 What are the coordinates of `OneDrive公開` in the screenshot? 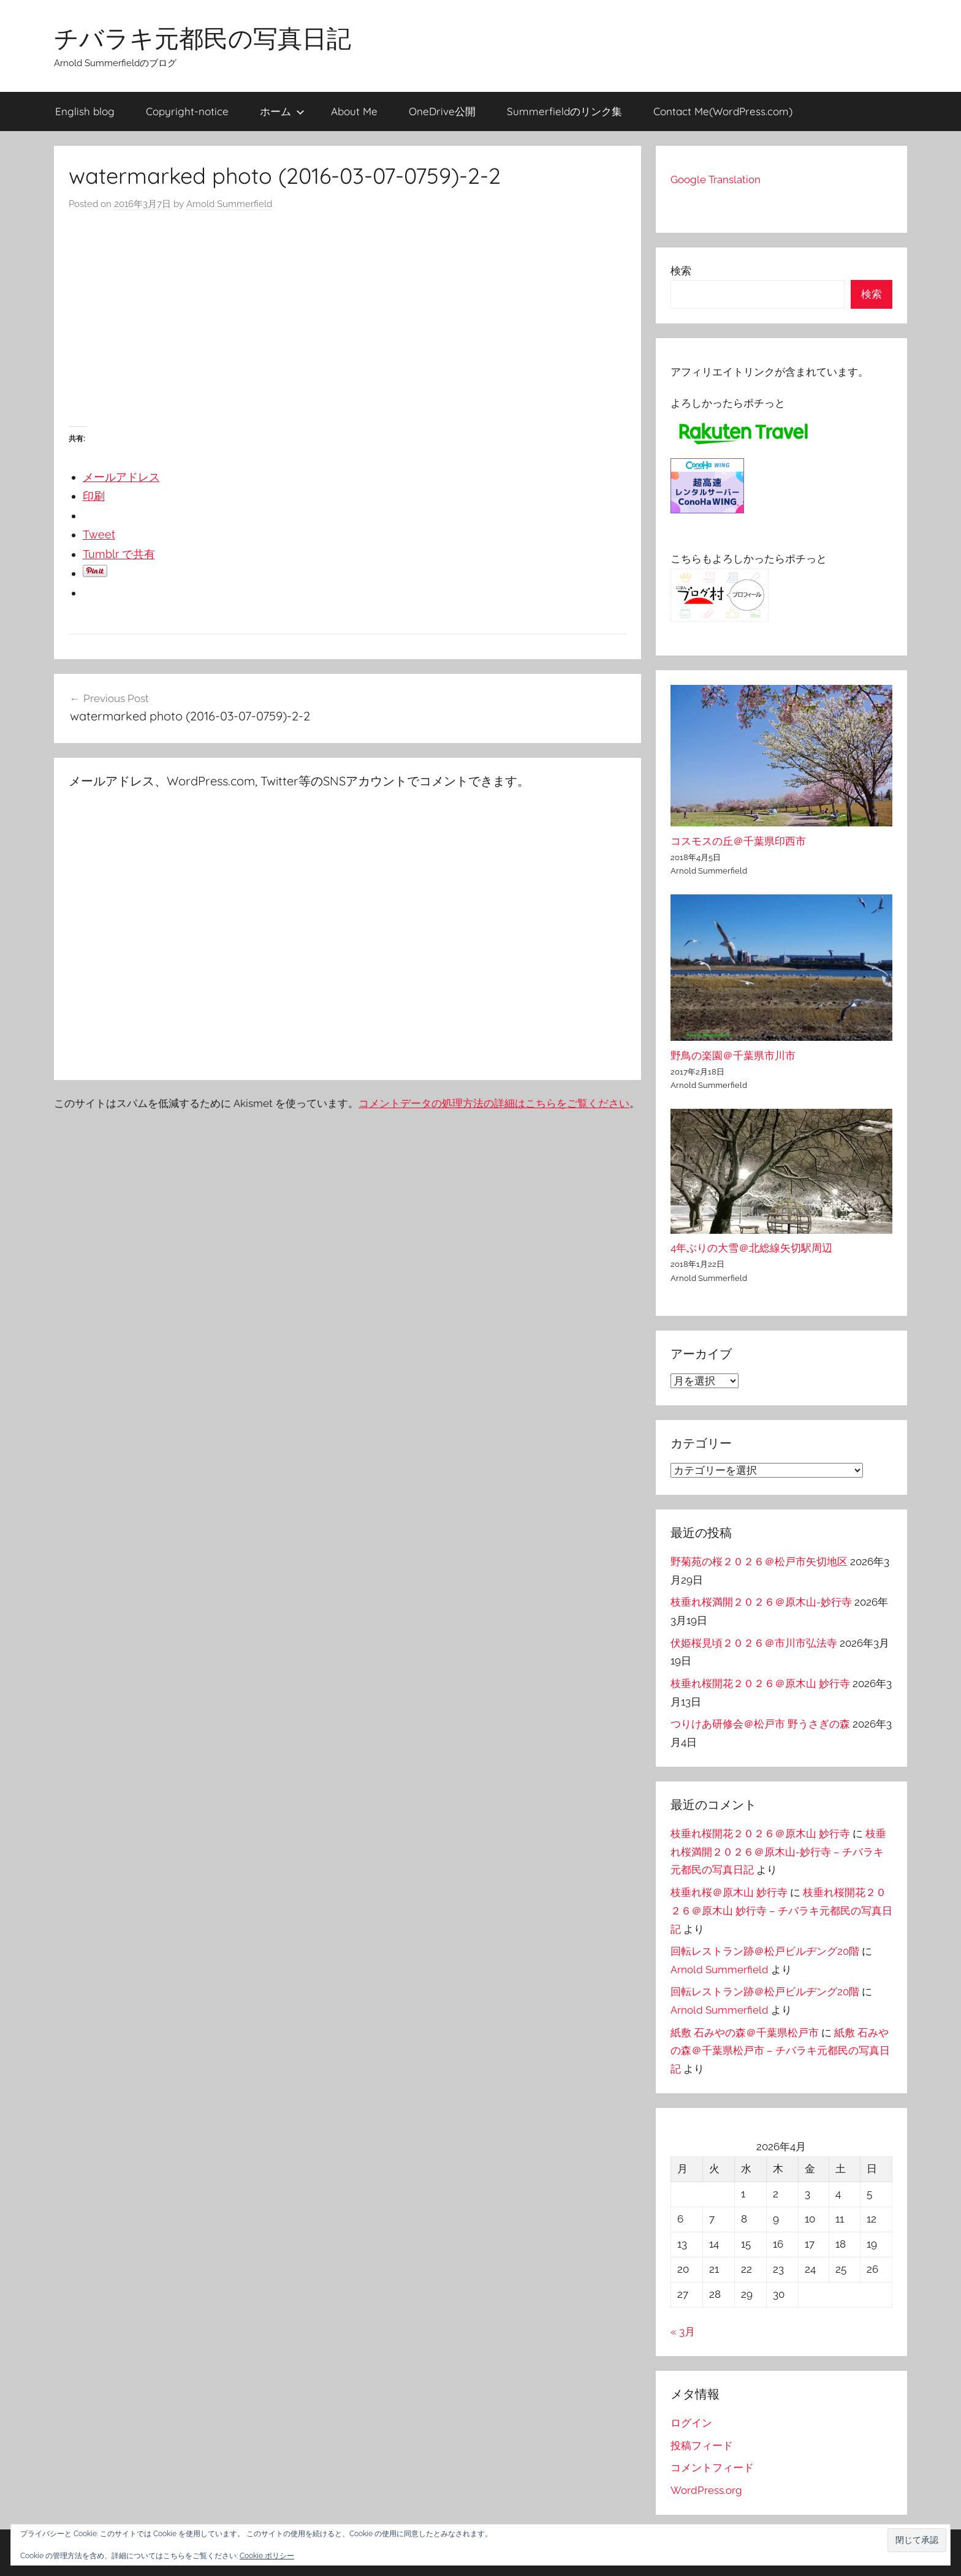 It's located at (442, 111).